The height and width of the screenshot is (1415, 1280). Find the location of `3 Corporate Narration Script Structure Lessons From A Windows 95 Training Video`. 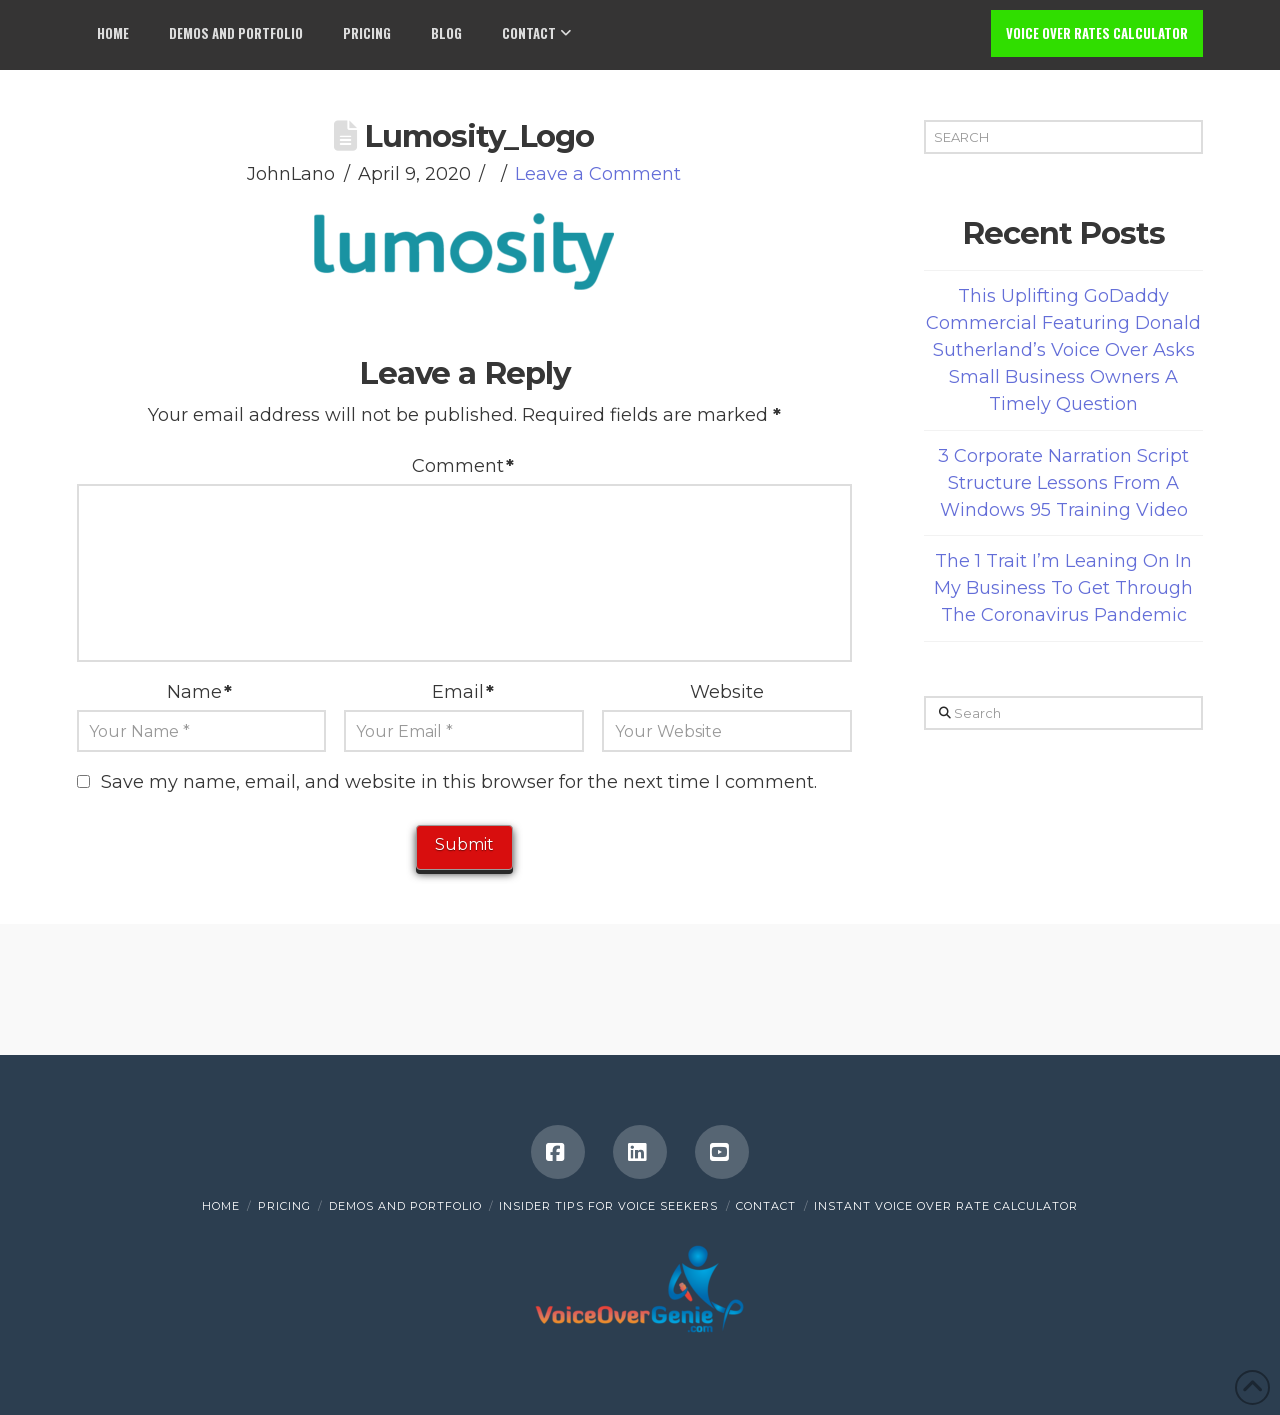

3 Corporate Narration Script Structure Lessons From A Windows 95 Training Video is located at coordinates (1063, 483).